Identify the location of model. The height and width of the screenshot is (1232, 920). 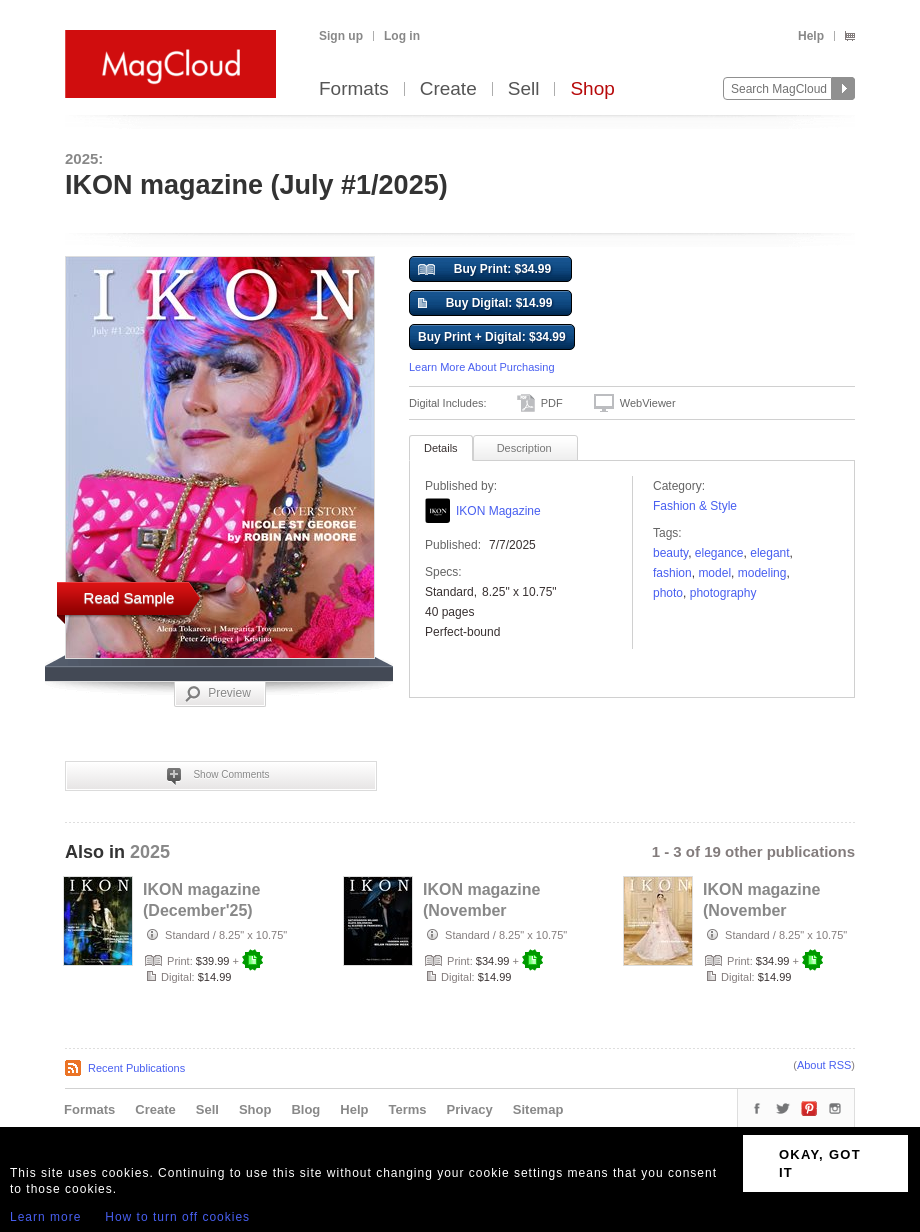
(714, 573).